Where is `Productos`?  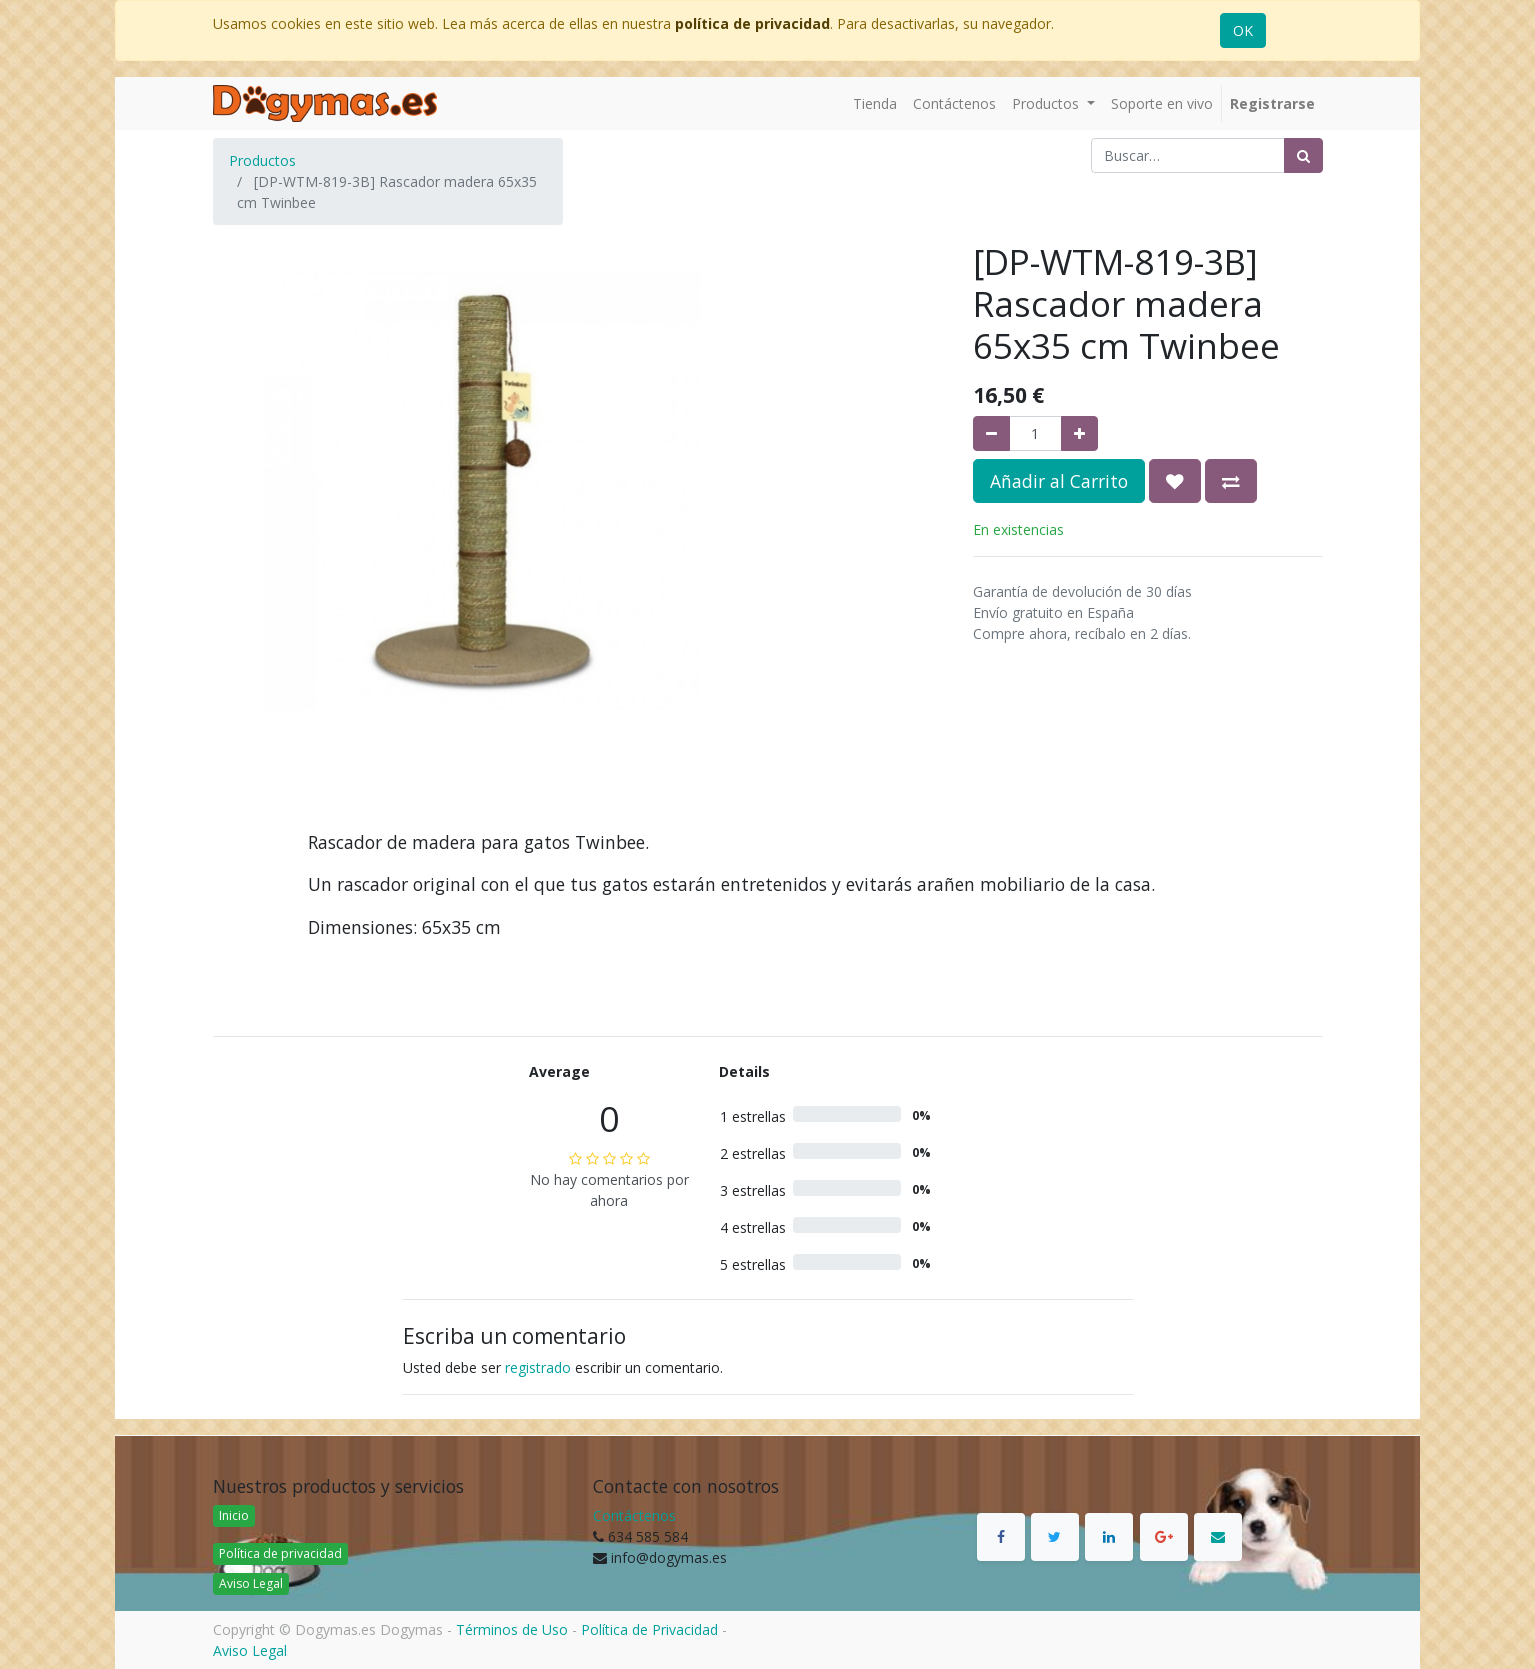
Productos is located at coordinates (262, 160).